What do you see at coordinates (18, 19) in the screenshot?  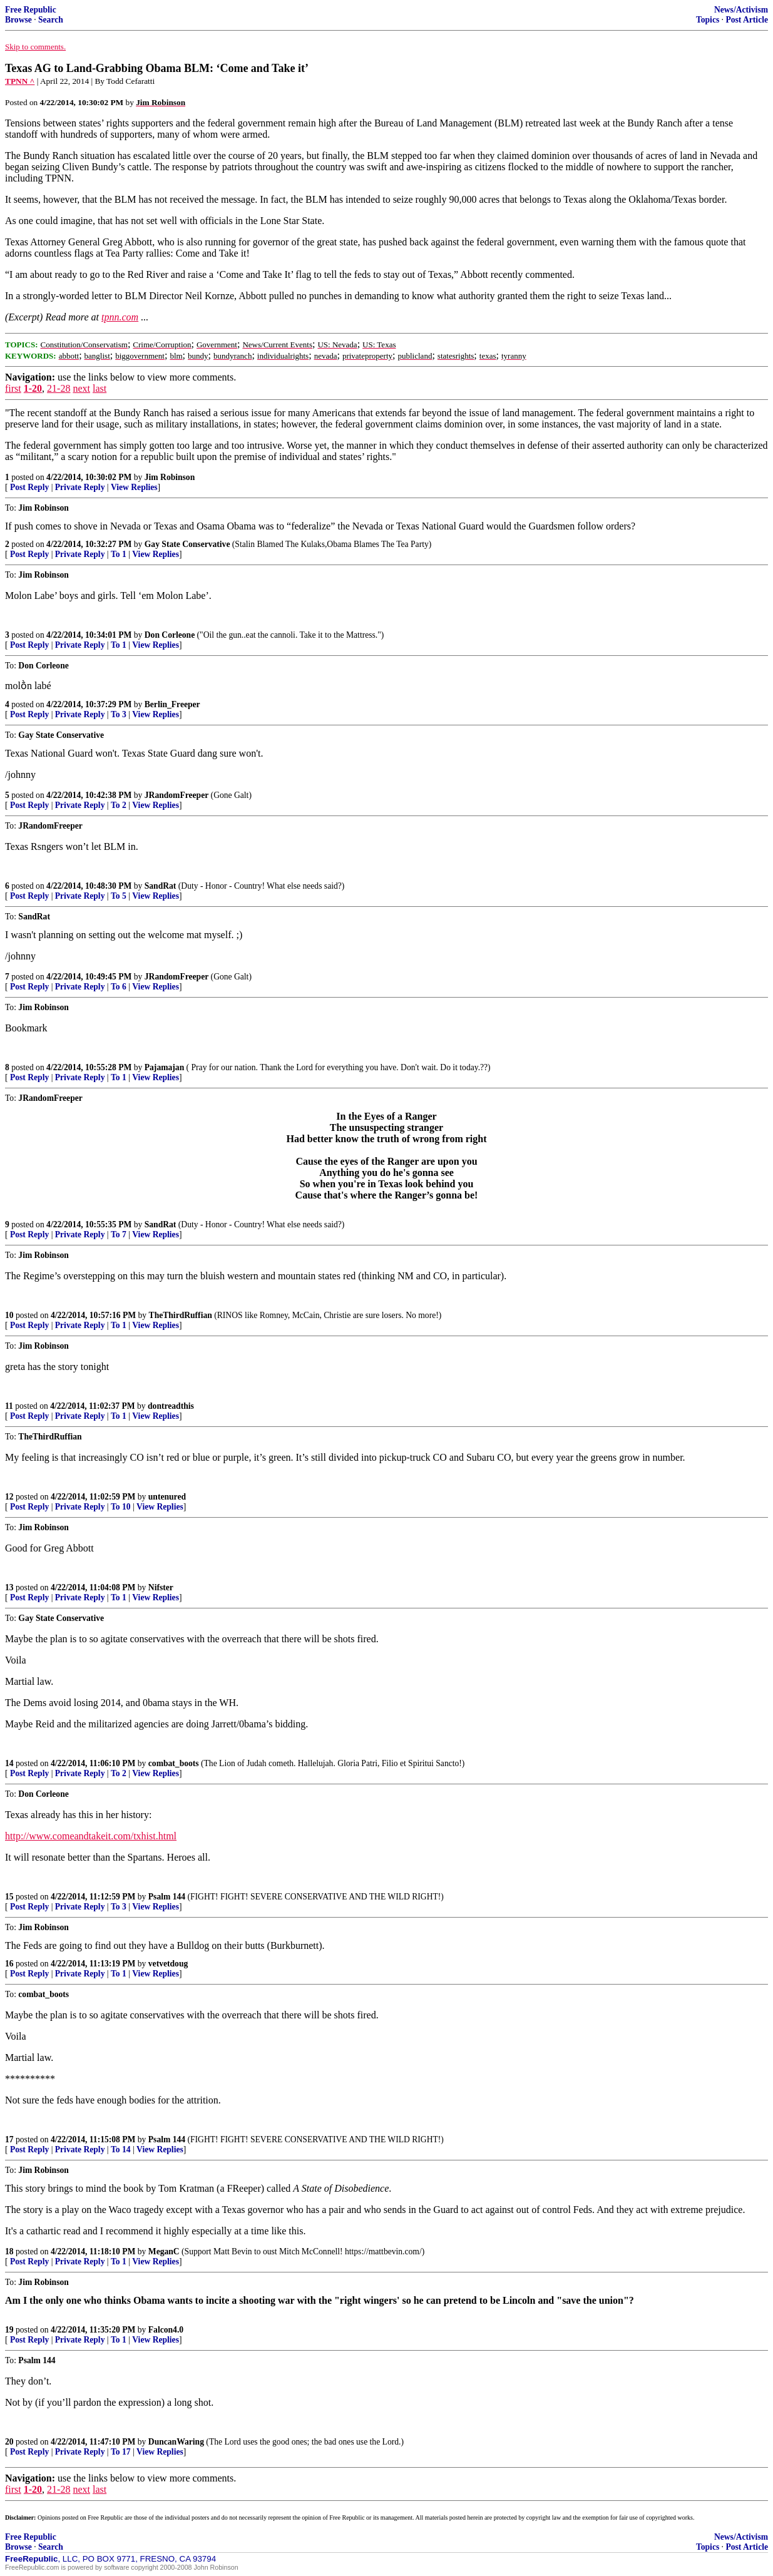 I see `Browse` at bounding box center [18, 19].